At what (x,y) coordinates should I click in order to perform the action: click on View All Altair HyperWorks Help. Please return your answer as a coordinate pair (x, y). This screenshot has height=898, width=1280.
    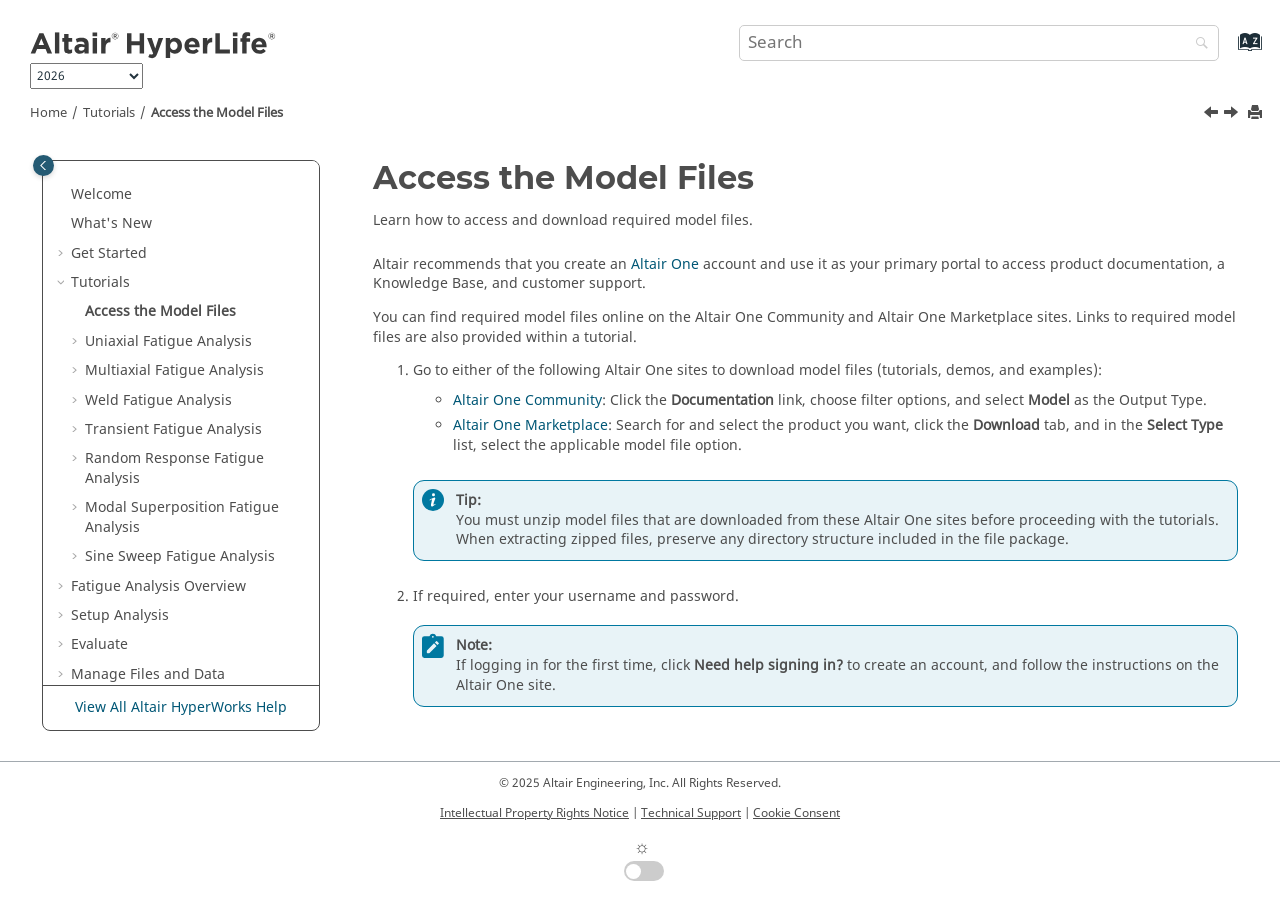
    Looking at the image, I should click on (181, 707).